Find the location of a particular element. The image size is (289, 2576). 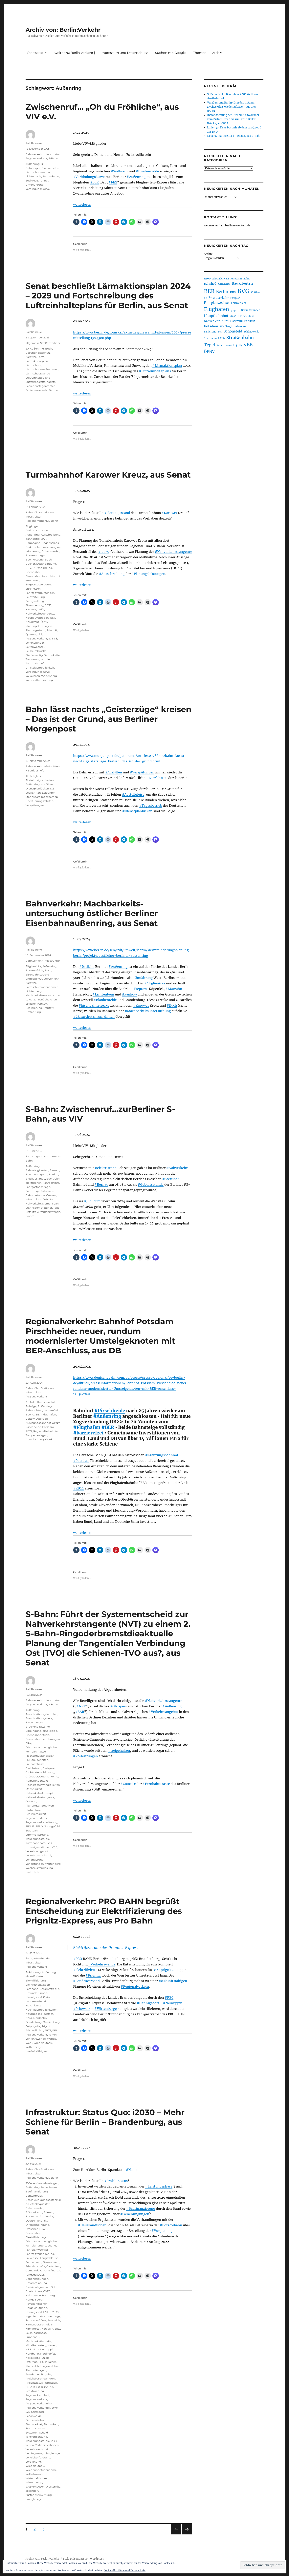

Falkensee is located at coordinates (47, 1191).